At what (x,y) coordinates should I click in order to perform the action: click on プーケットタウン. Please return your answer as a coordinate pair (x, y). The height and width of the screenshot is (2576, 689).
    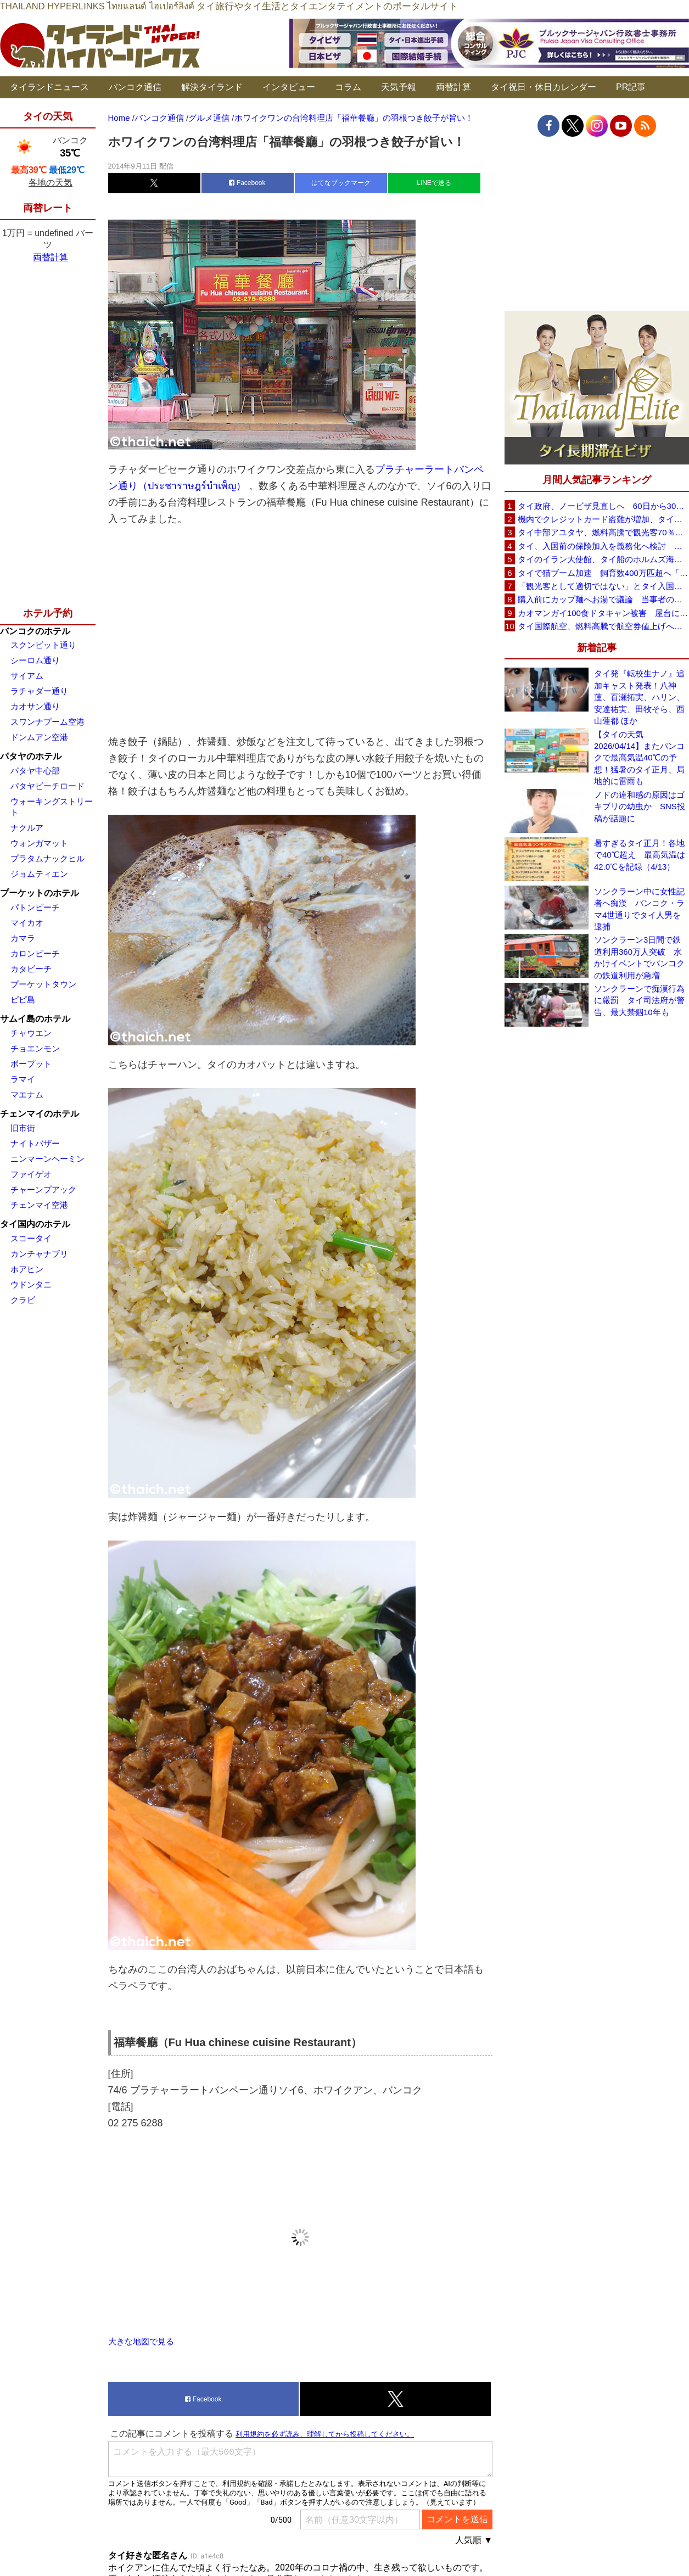
    Looking at the image, I should click on (43, 984).